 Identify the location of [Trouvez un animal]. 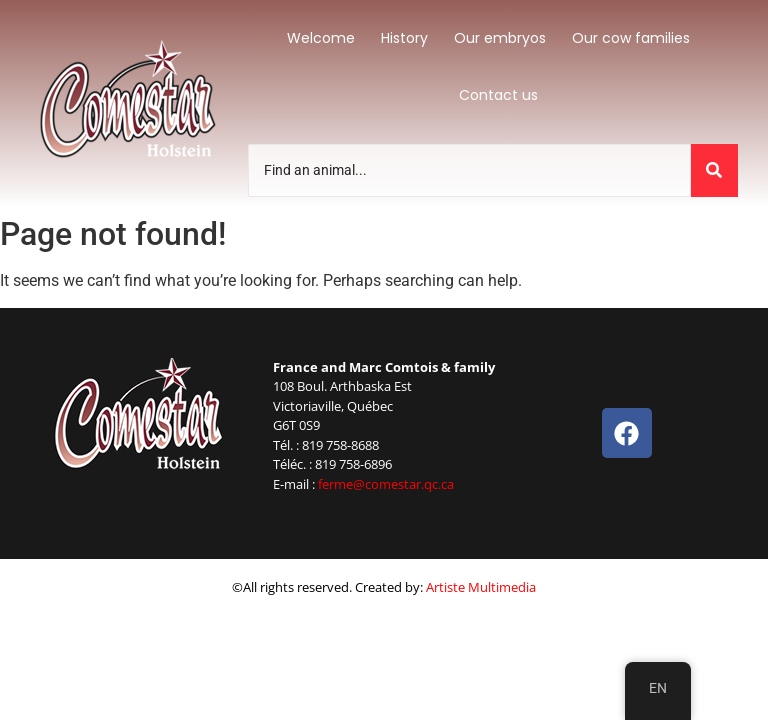
(469, 170).